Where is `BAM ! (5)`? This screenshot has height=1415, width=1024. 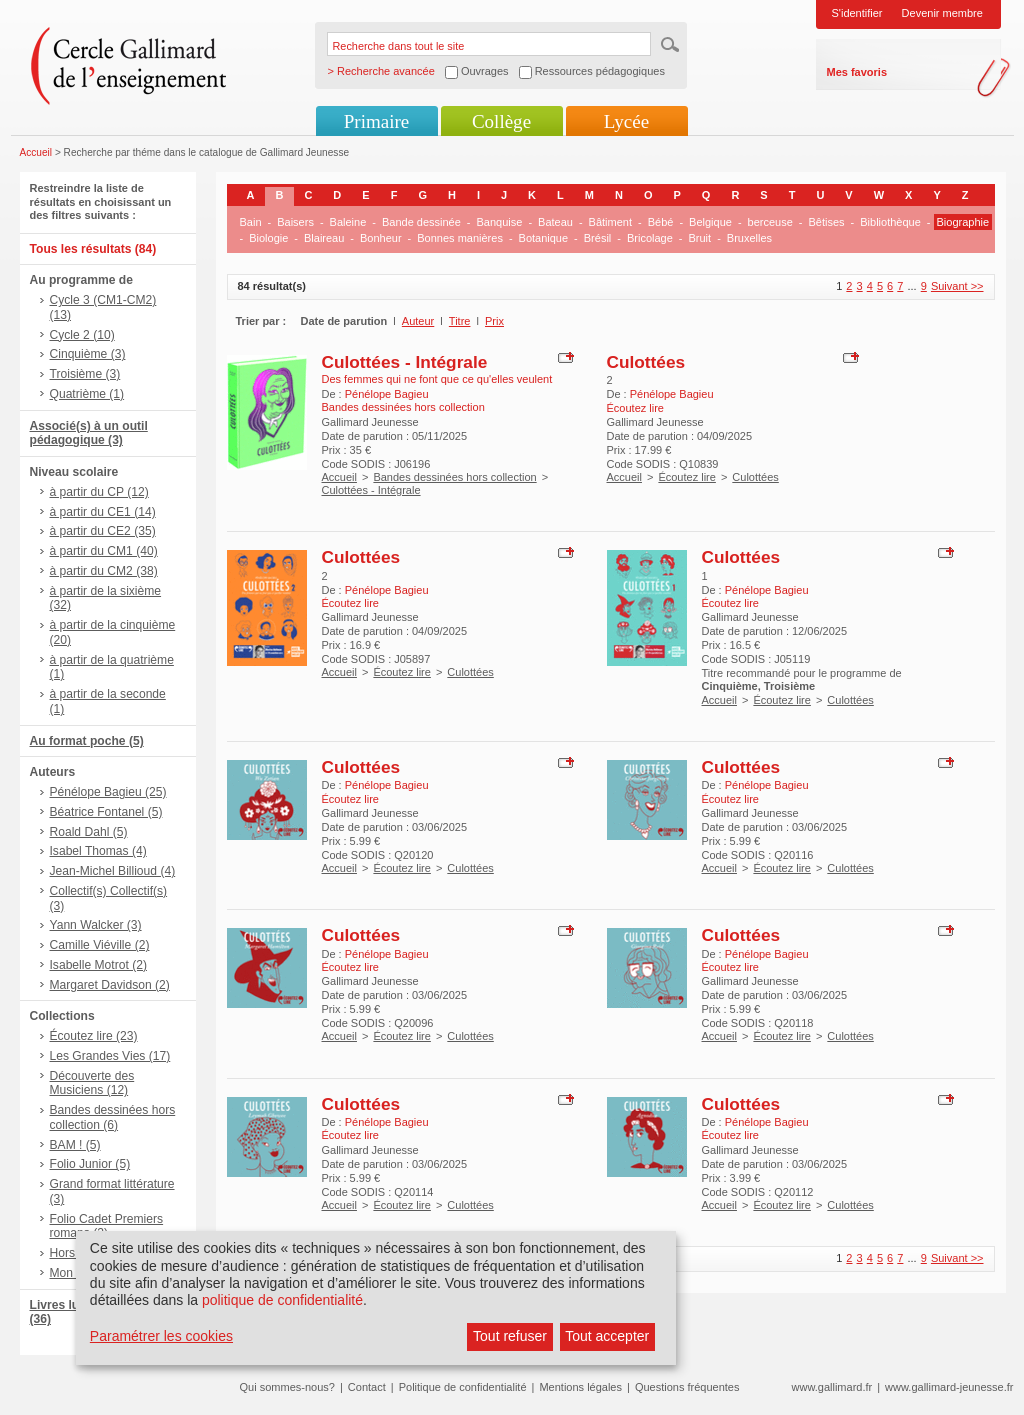
BAM ! (5) is located at coordinates (75, 1145).